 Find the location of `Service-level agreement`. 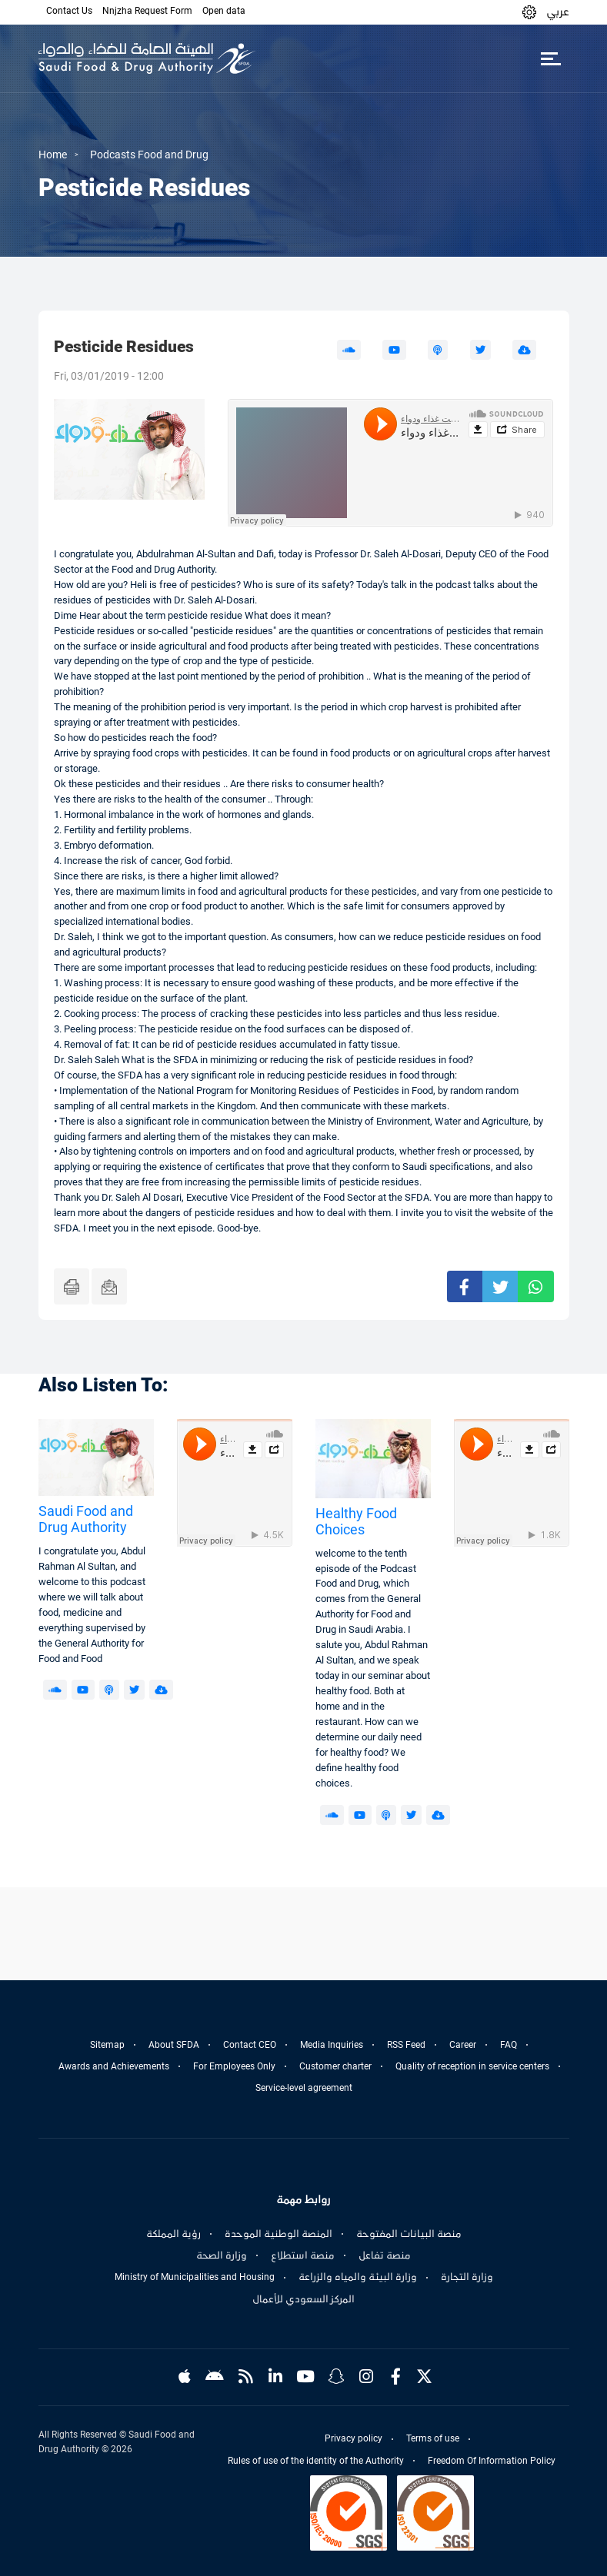

Service-level agreement is located at coordinates (303, 2087).